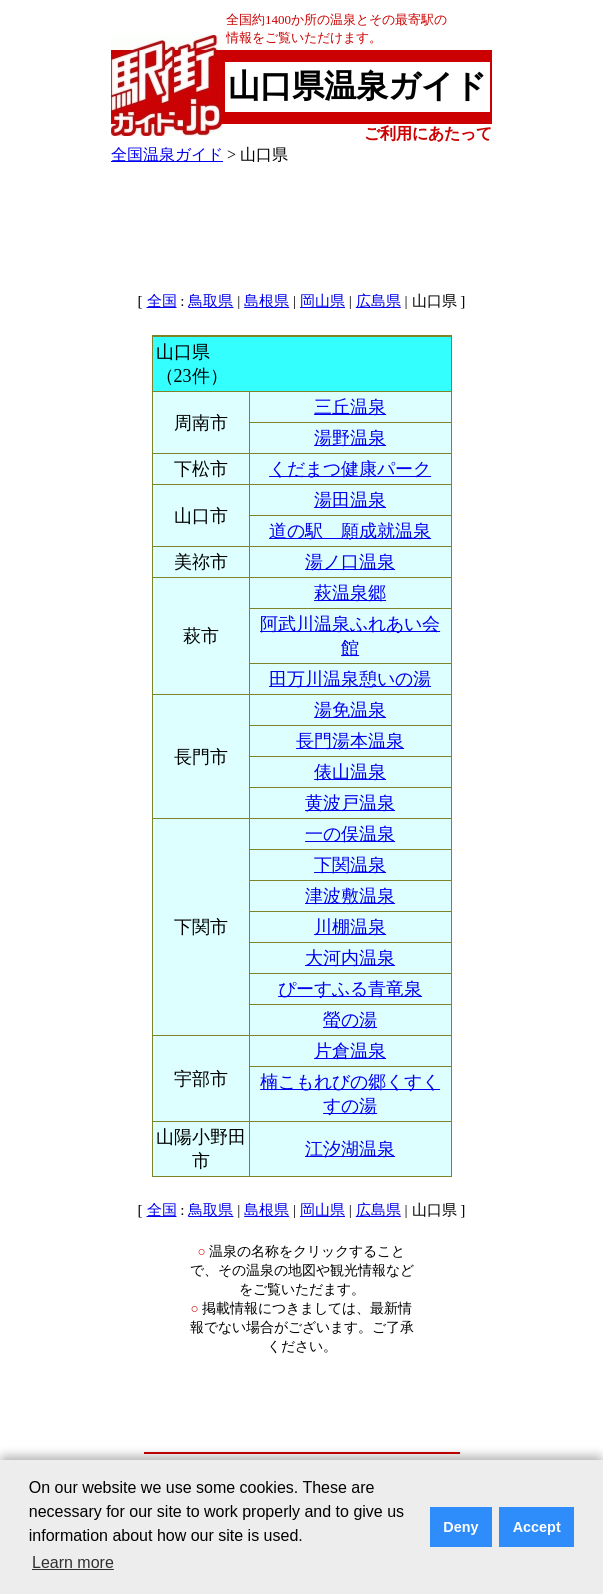  Describe the element at coordinates (350, 1020) in the screenshot. I see `螢の湯` at that location.